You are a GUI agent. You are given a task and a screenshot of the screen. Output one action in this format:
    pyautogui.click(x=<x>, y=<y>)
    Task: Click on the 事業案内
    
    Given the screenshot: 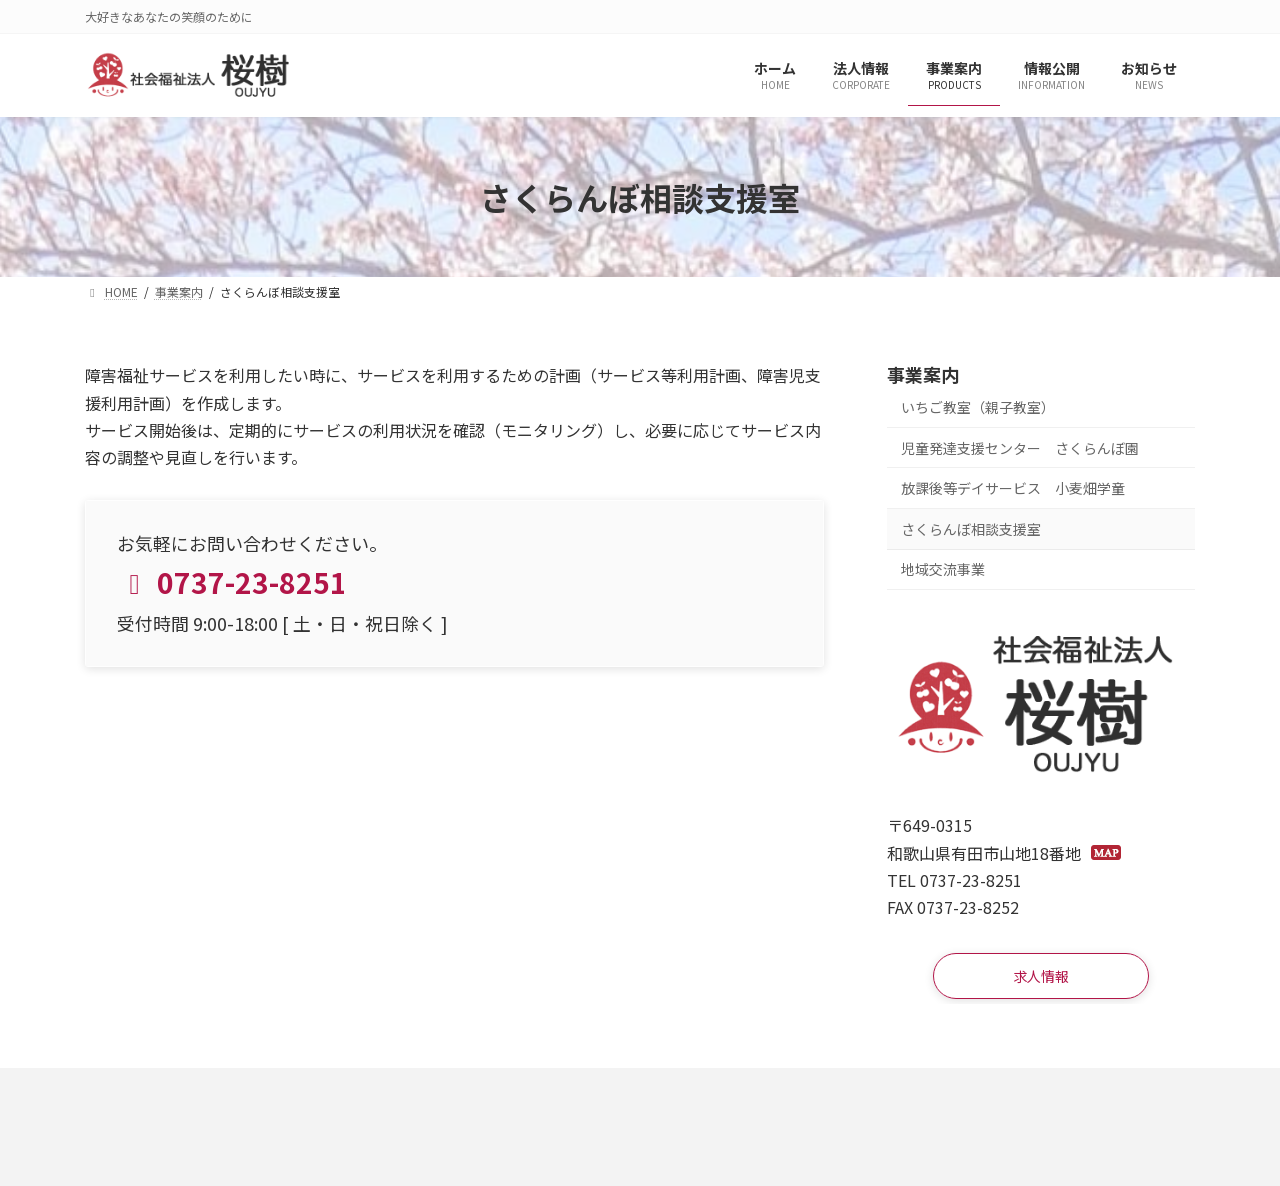 What is the action you would take?
    pyautogui.click(x=923, y=374)
    